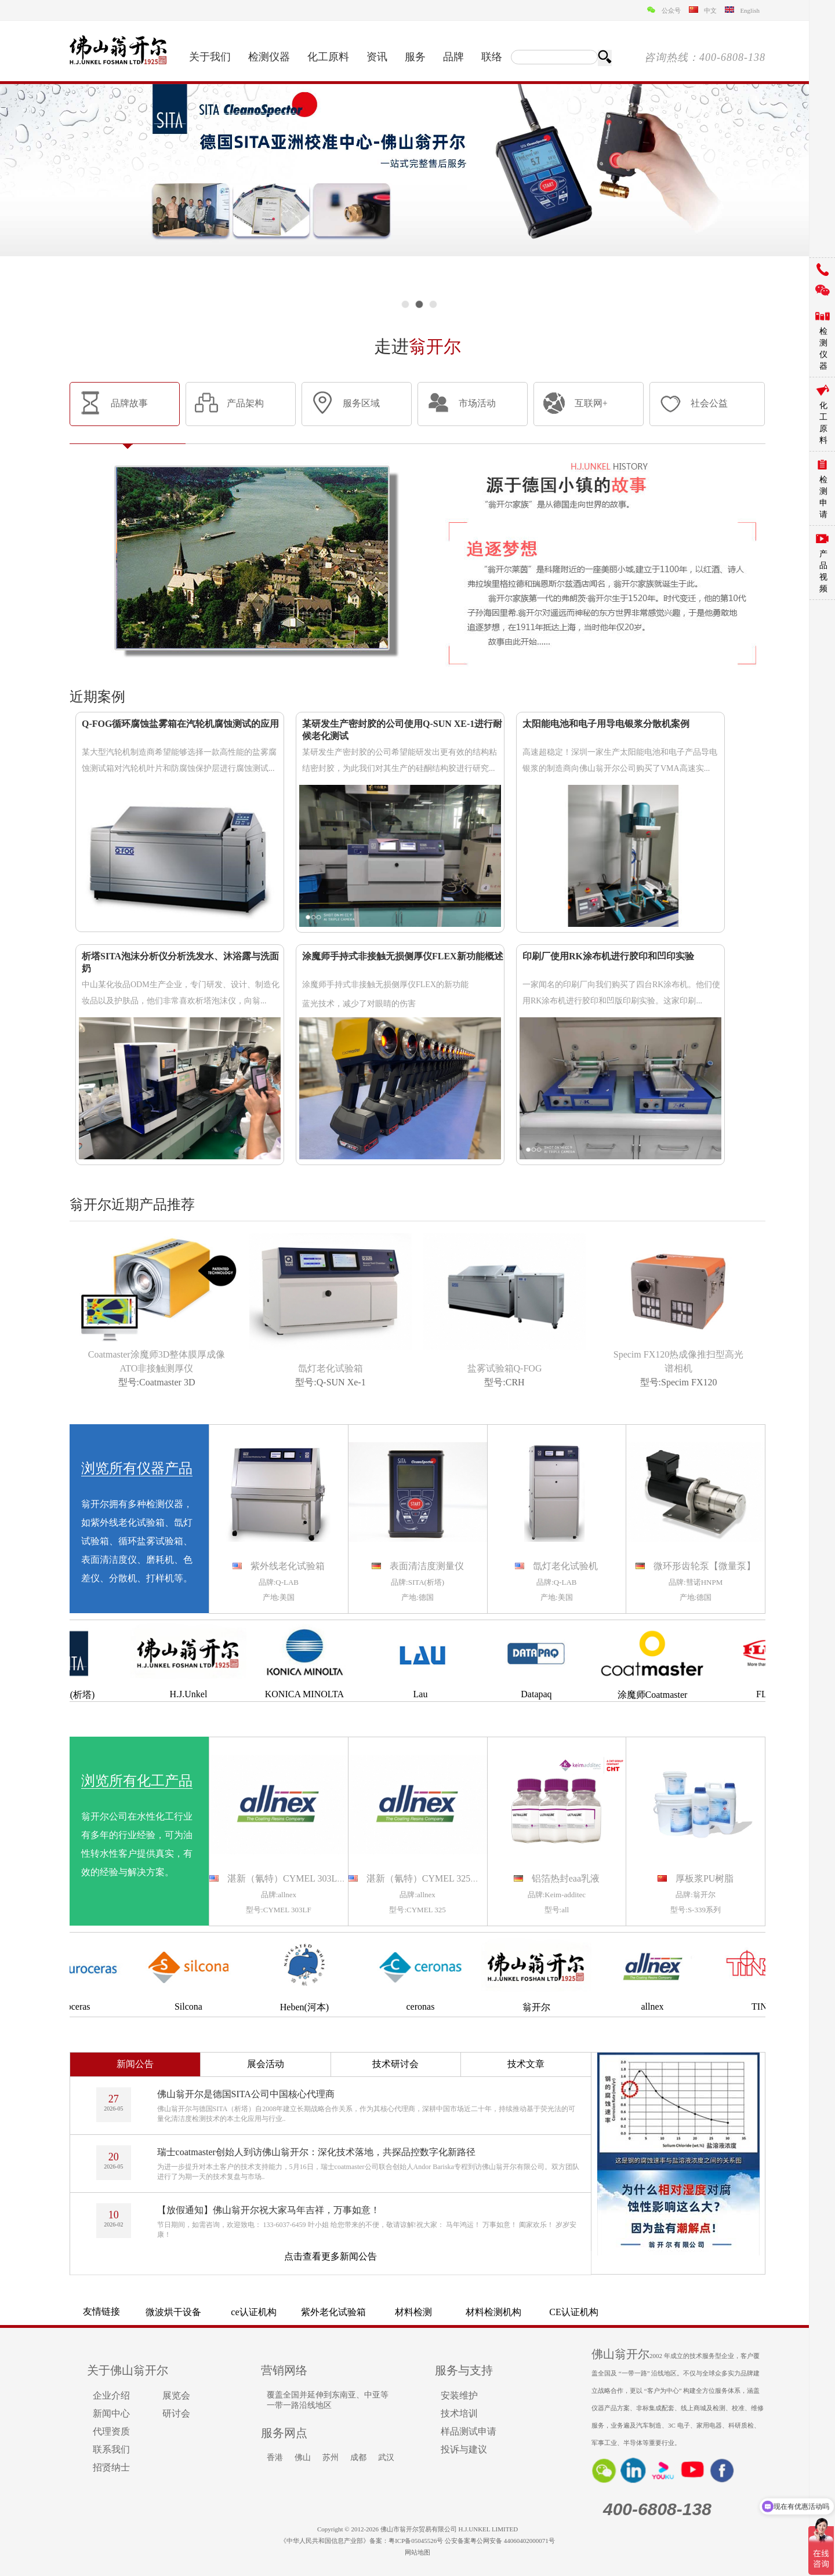 The width and height of the screenshot is (835, 2576). What do you see at coordinates (111, 2467) in the screenshot?
I see `招贤纳士` at bounding box center [111, 2467].